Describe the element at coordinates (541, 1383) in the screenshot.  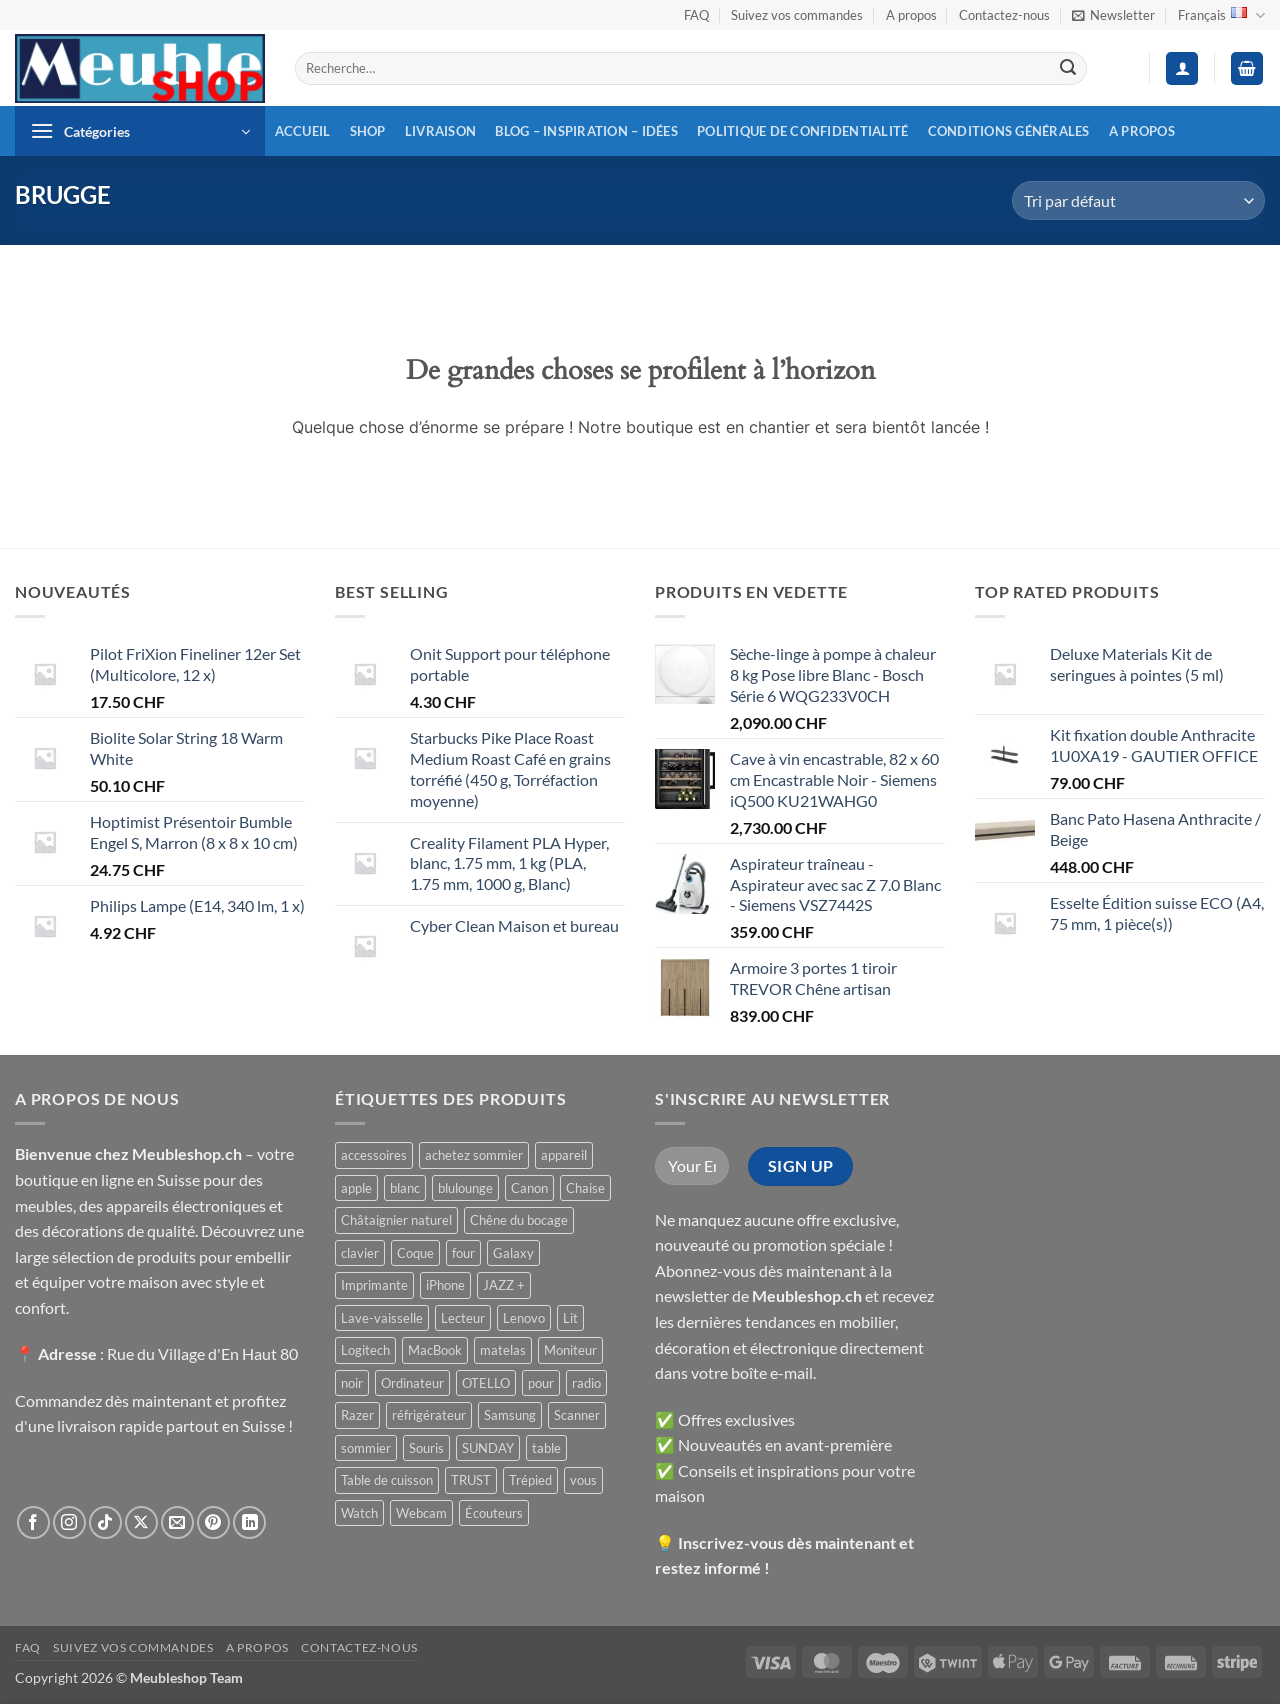
I see `pour [pour ()]` at that location.